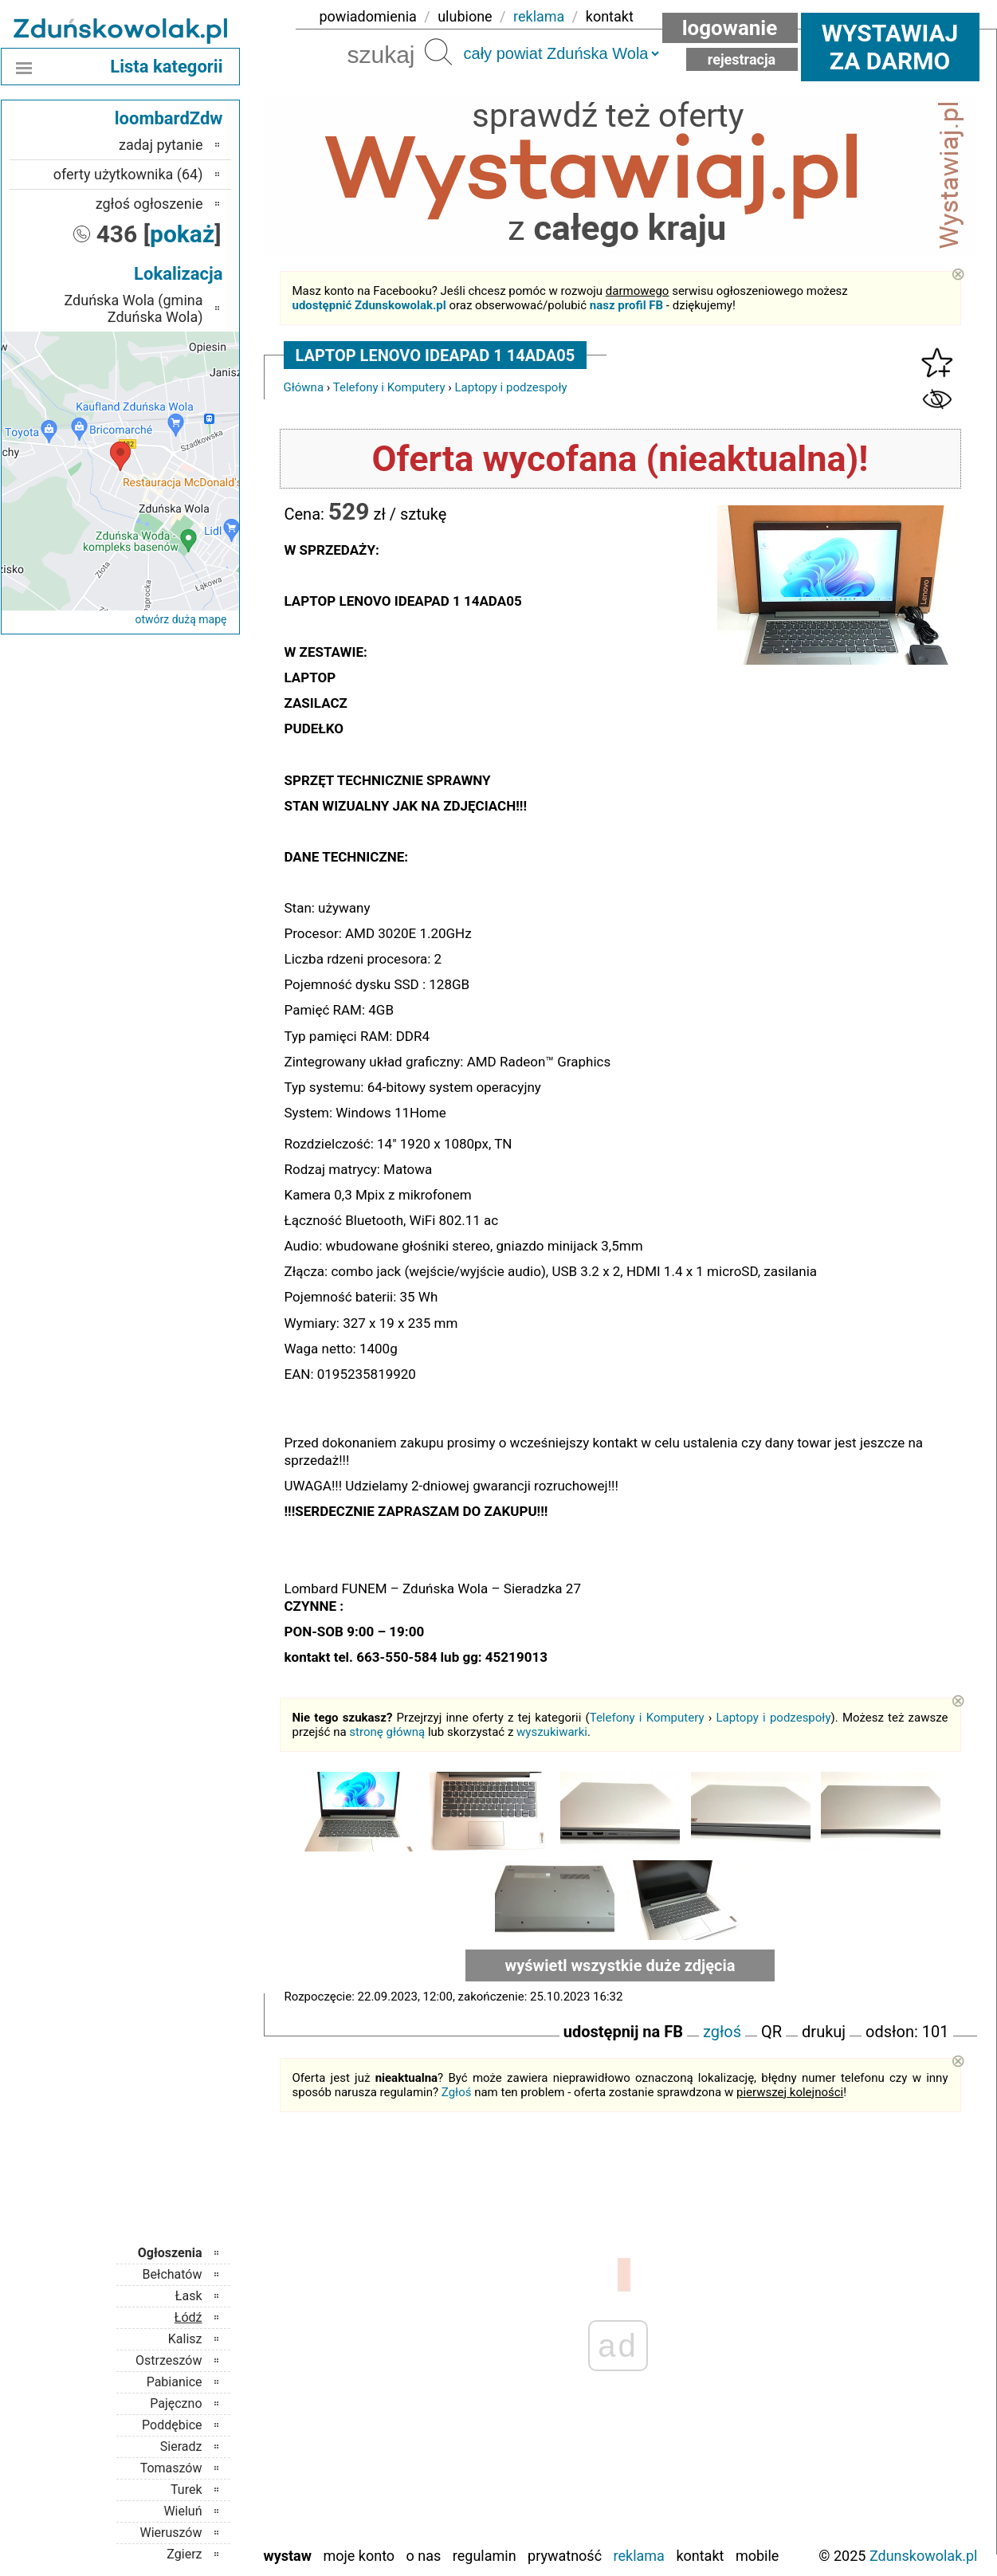 The image size is (997, 2576). I want to click on Rejestracja, so click(742, 59).